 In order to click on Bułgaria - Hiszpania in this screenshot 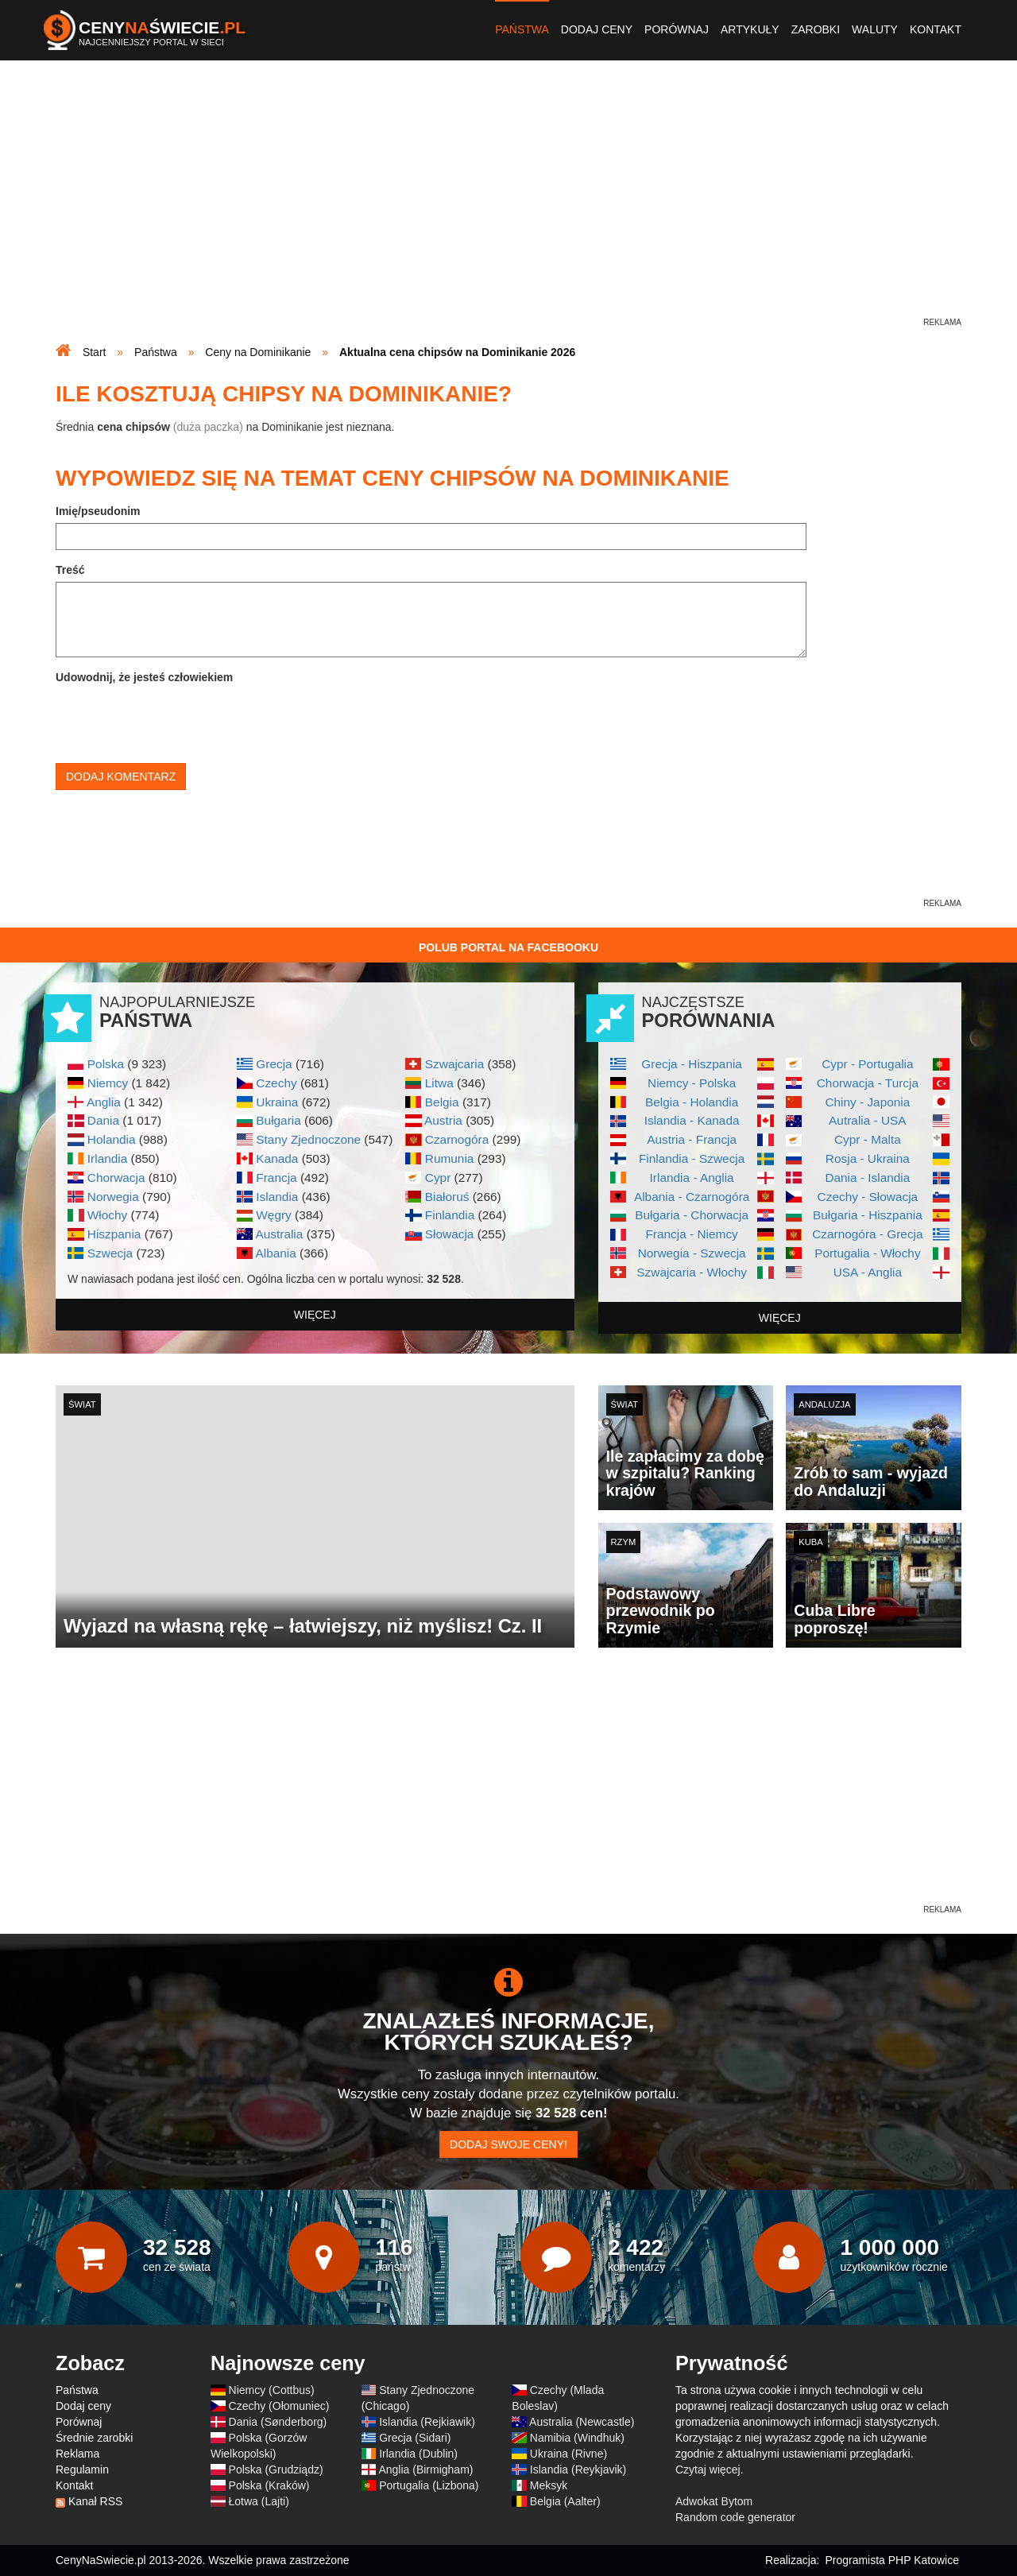, I will do `click(867, 1215)`.